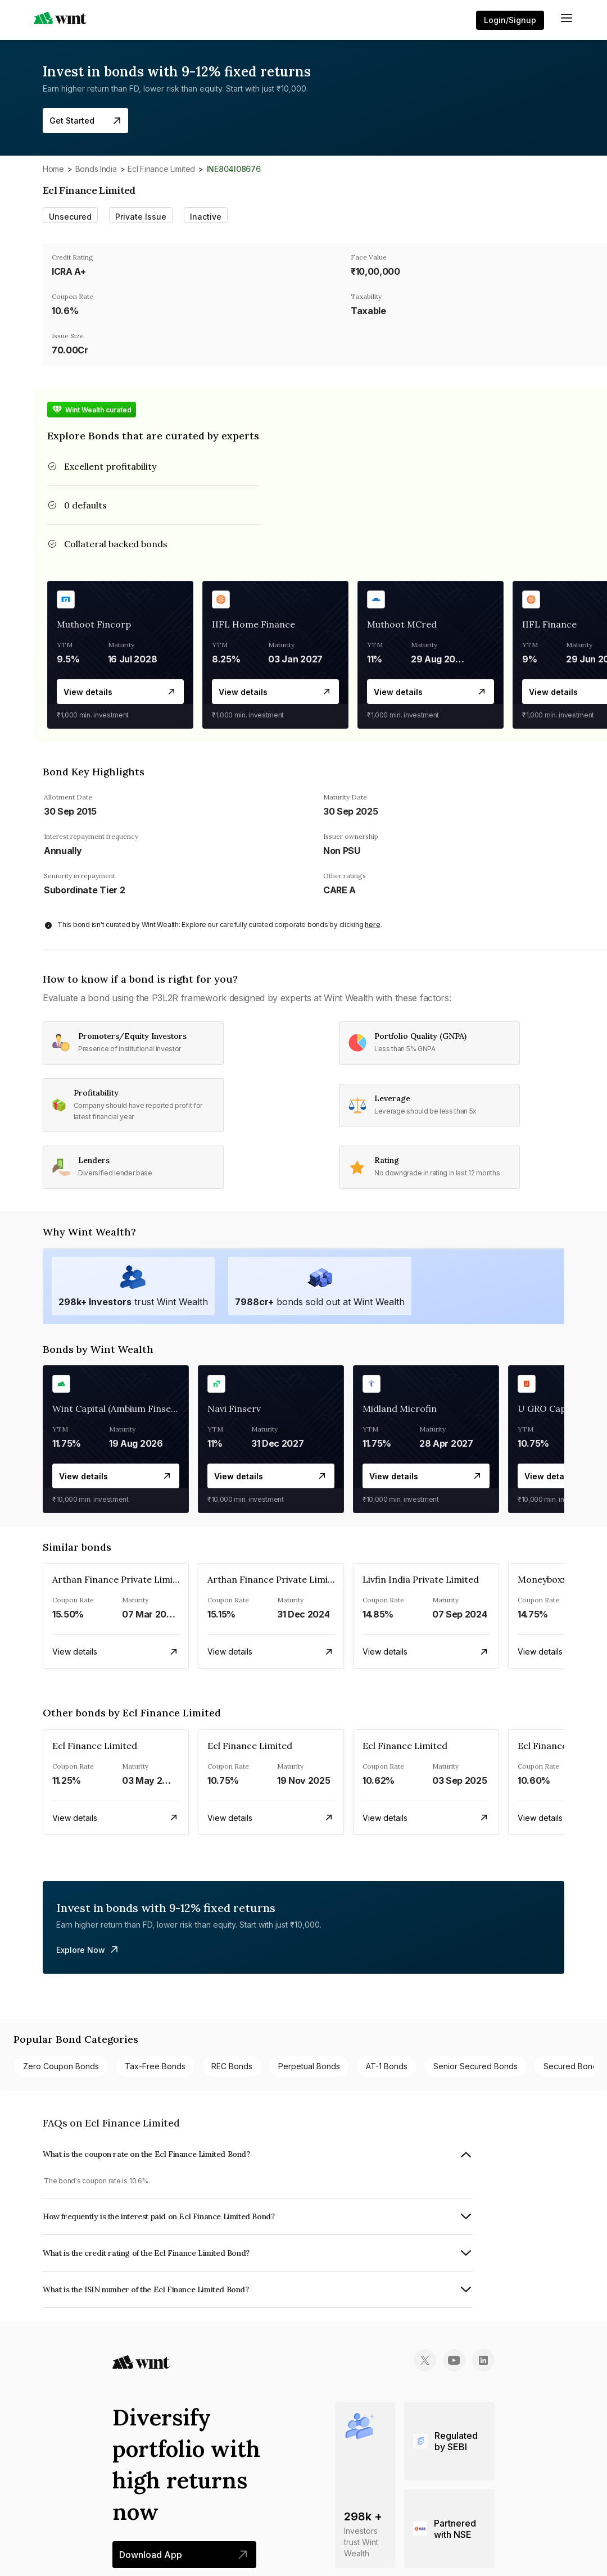 The image size is (607, 2576). What do you see at coordinates (155, 2066) in the screenshot?
I see `Tax-free bonds` at bounding box center [155, 2066].